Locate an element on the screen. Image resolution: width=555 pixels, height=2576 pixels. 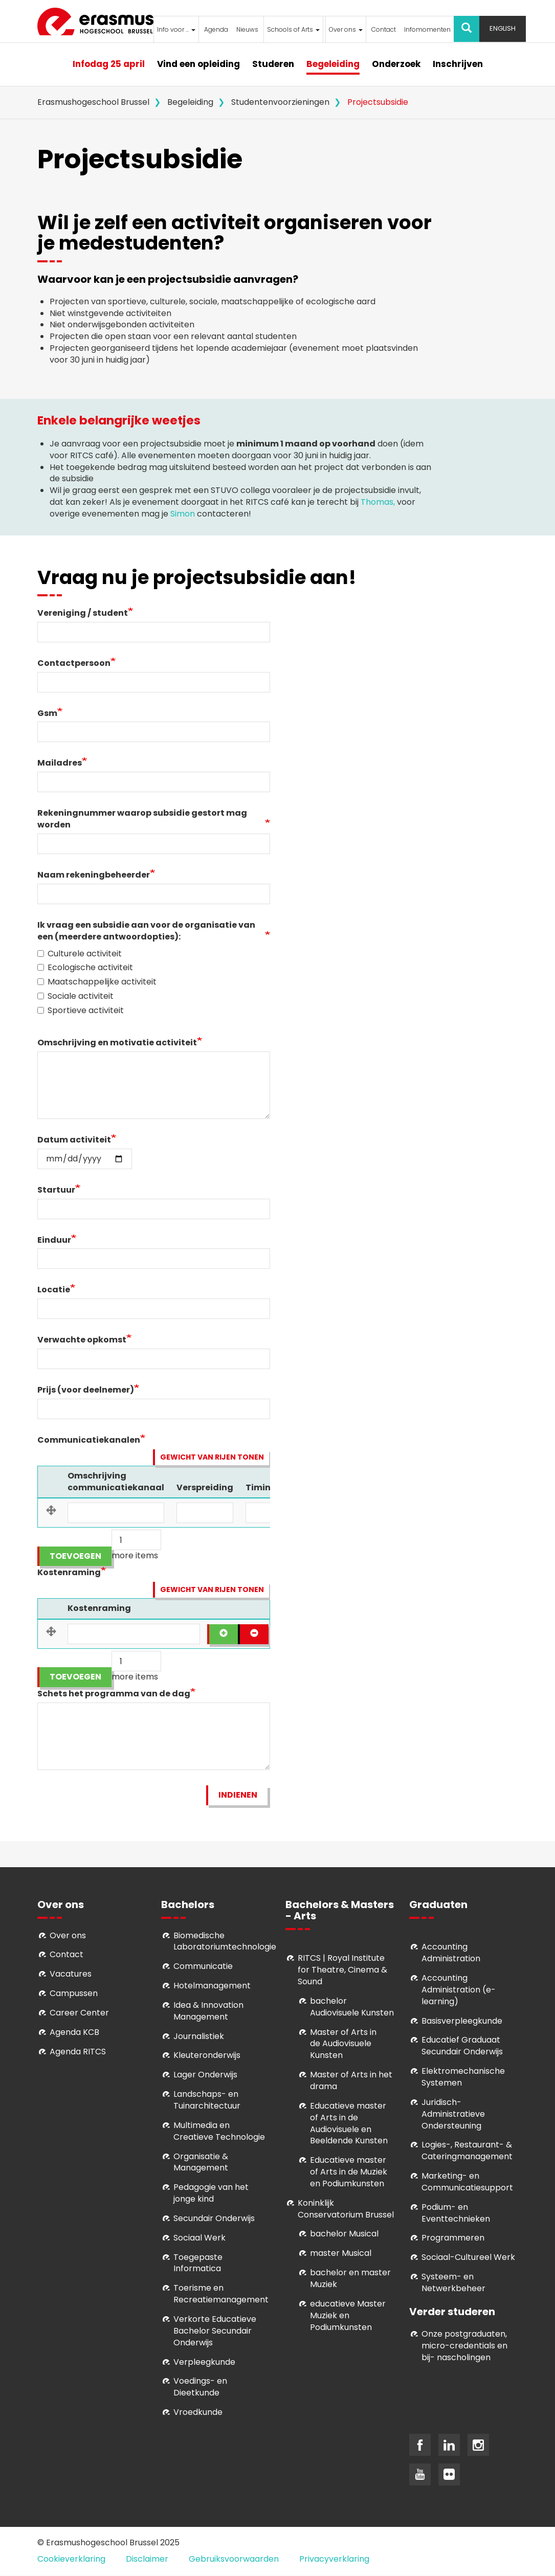
Organisatie & Management is located at coordinates (200, 2162).